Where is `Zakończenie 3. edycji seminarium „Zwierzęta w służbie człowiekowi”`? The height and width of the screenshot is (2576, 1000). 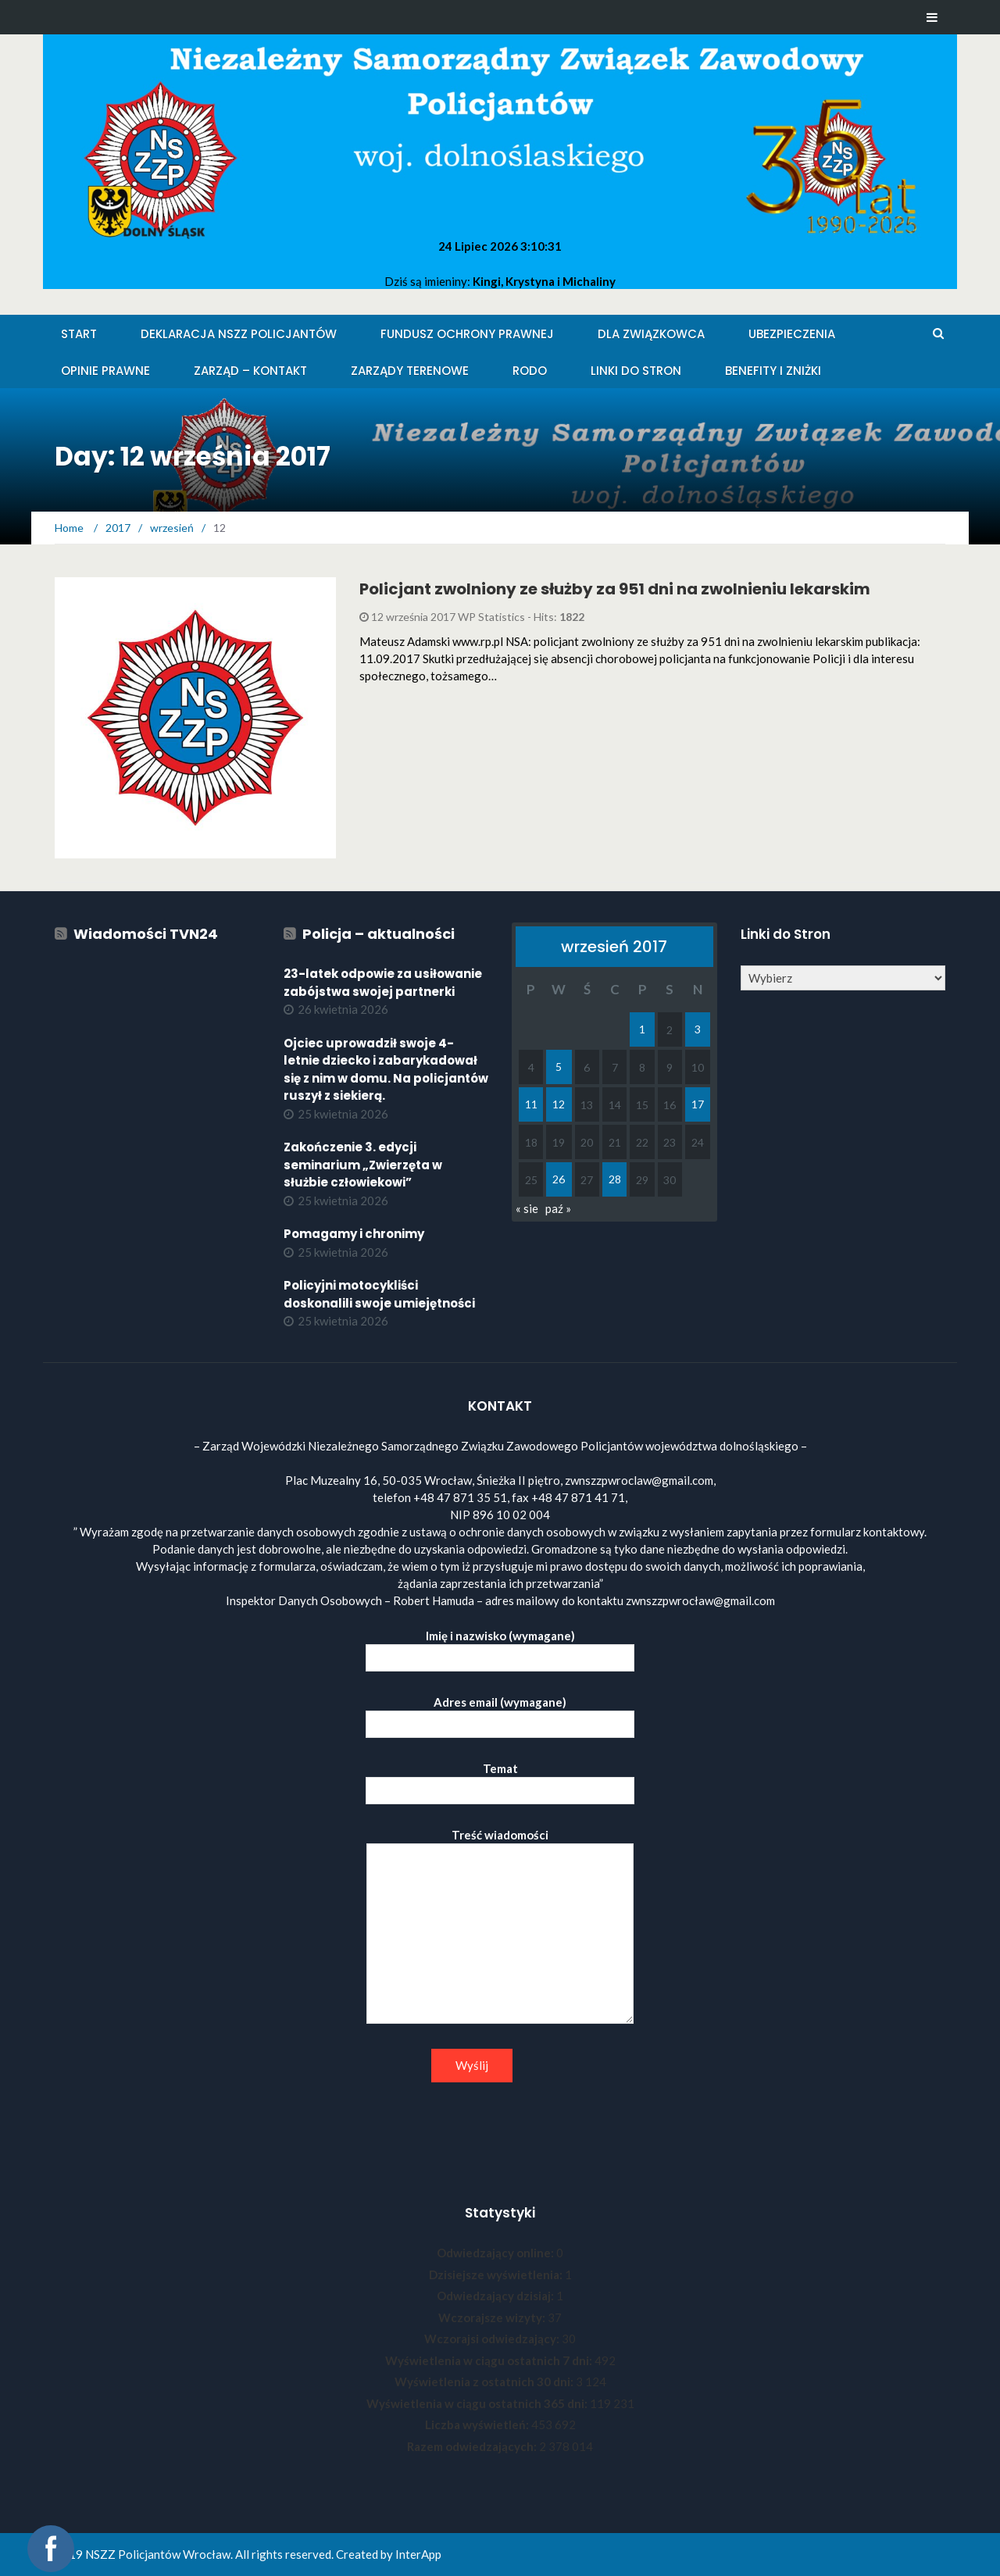 Zakończenie 3. edycji seminarium „Zwierzęta w służbie człowiekowi” is located at coordinates (363, 1164).